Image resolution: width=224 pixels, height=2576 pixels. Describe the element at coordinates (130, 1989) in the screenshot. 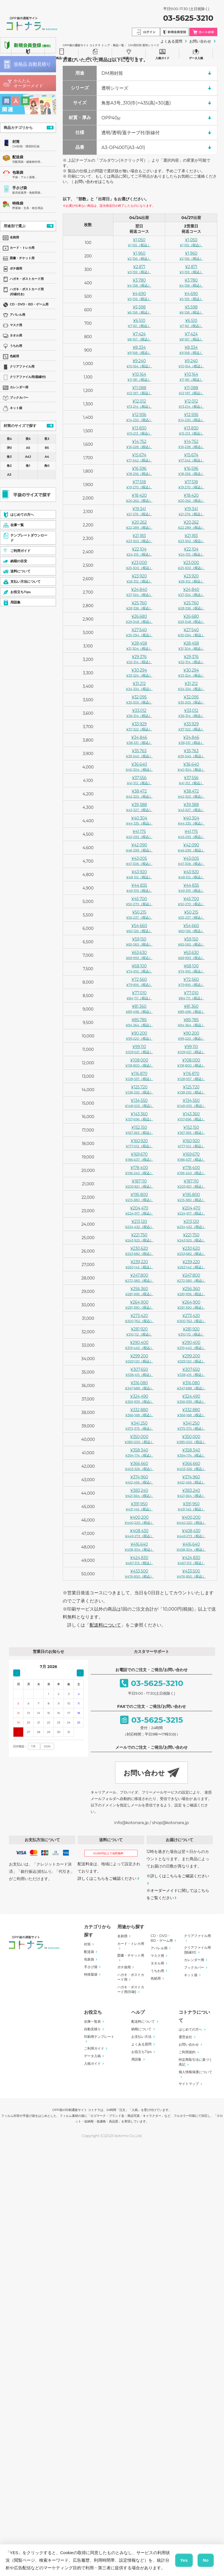

I see `ハガキ・ポストカード用(印刷)` at that location.